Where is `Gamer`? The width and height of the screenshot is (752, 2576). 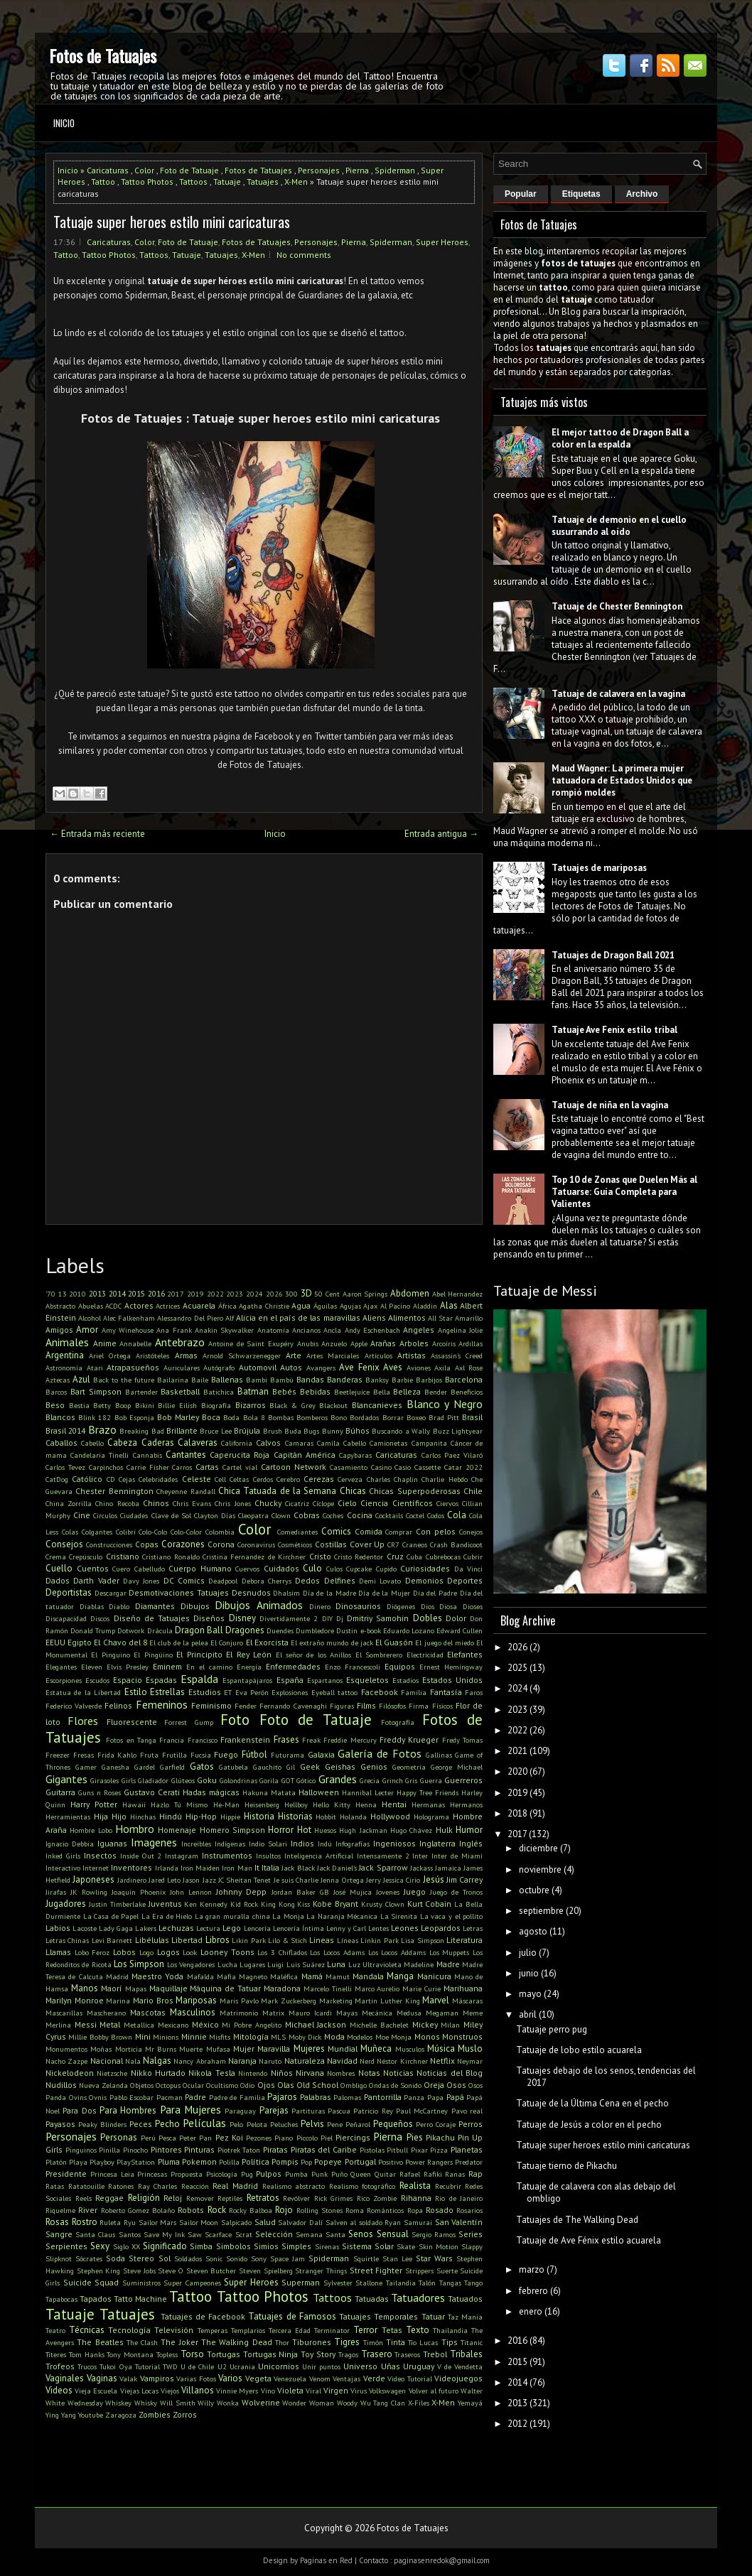 Gamer is located at coordinates (86, 1767).